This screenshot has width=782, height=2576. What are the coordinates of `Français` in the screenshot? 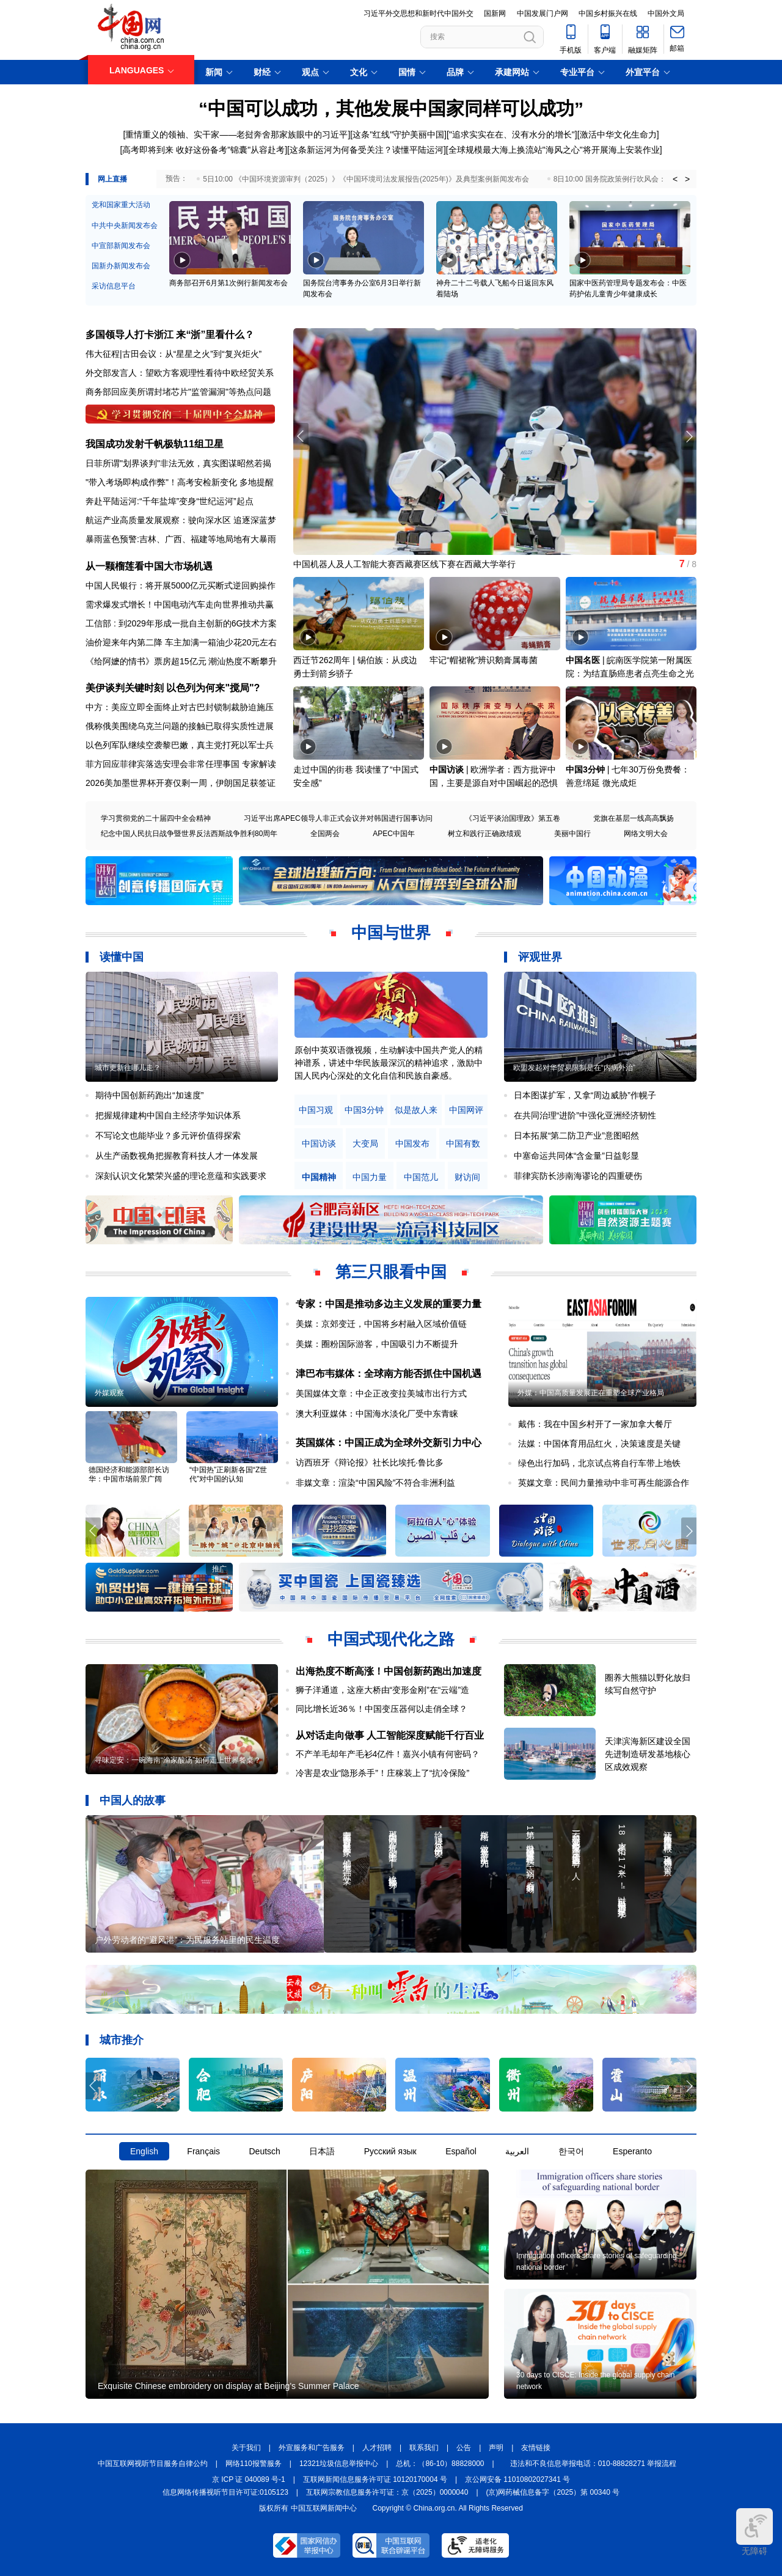 It's located at (203, 2151).